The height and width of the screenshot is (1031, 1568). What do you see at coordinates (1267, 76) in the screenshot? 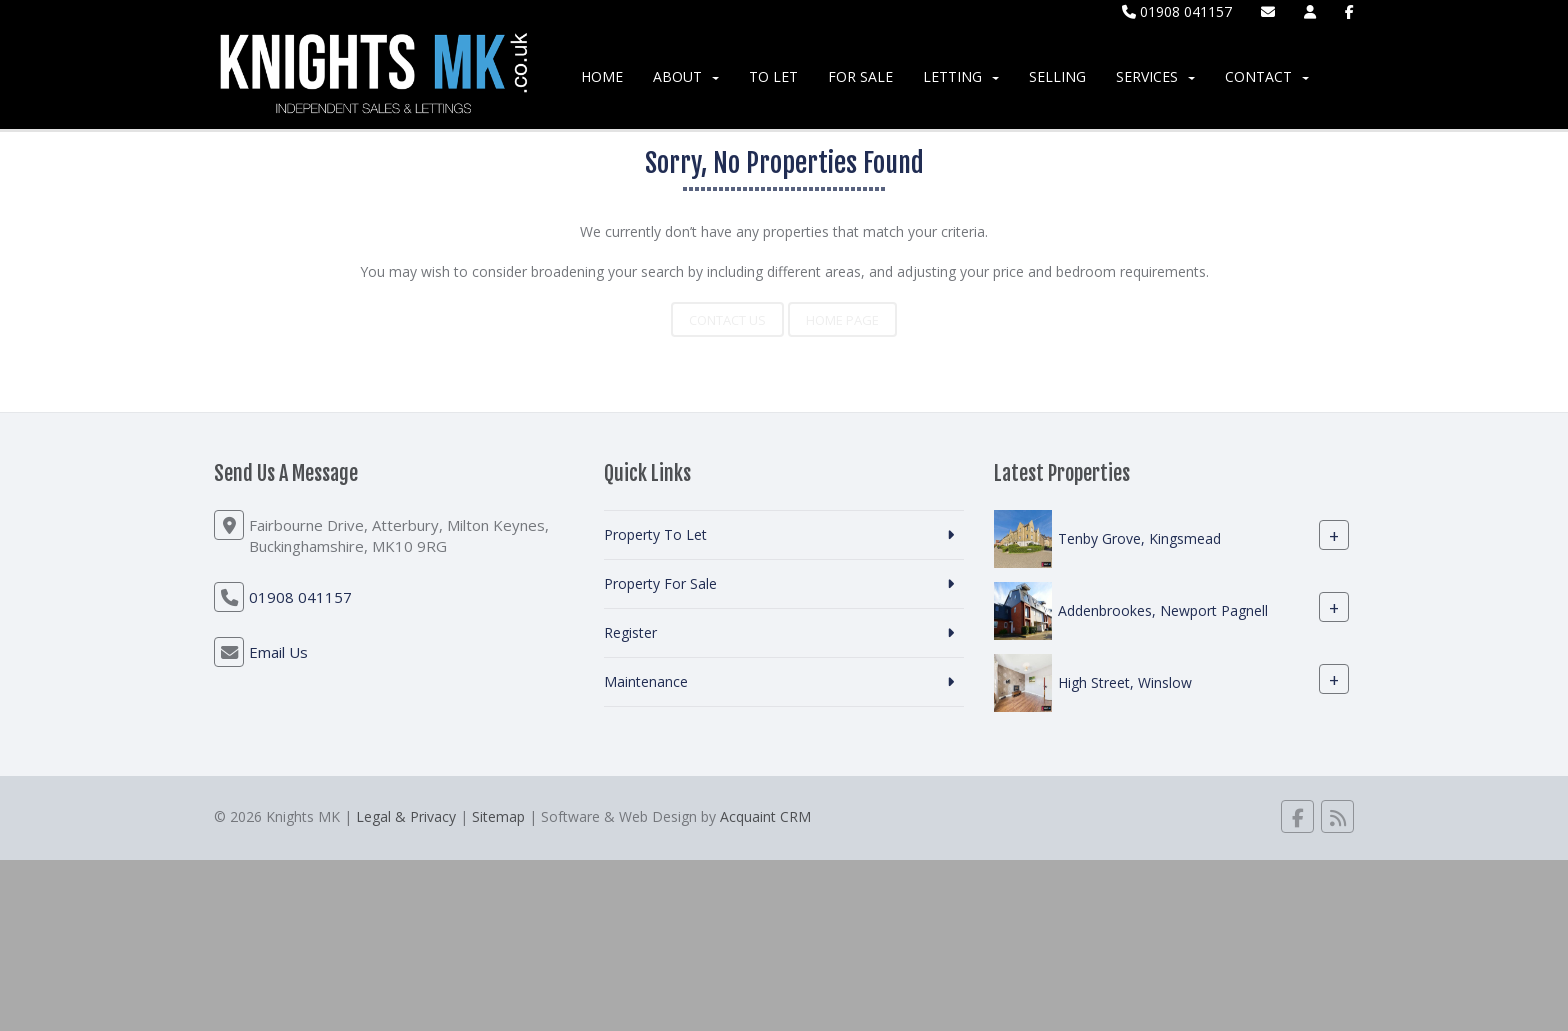
I see `Contact` at bounding box center [1267, 76].